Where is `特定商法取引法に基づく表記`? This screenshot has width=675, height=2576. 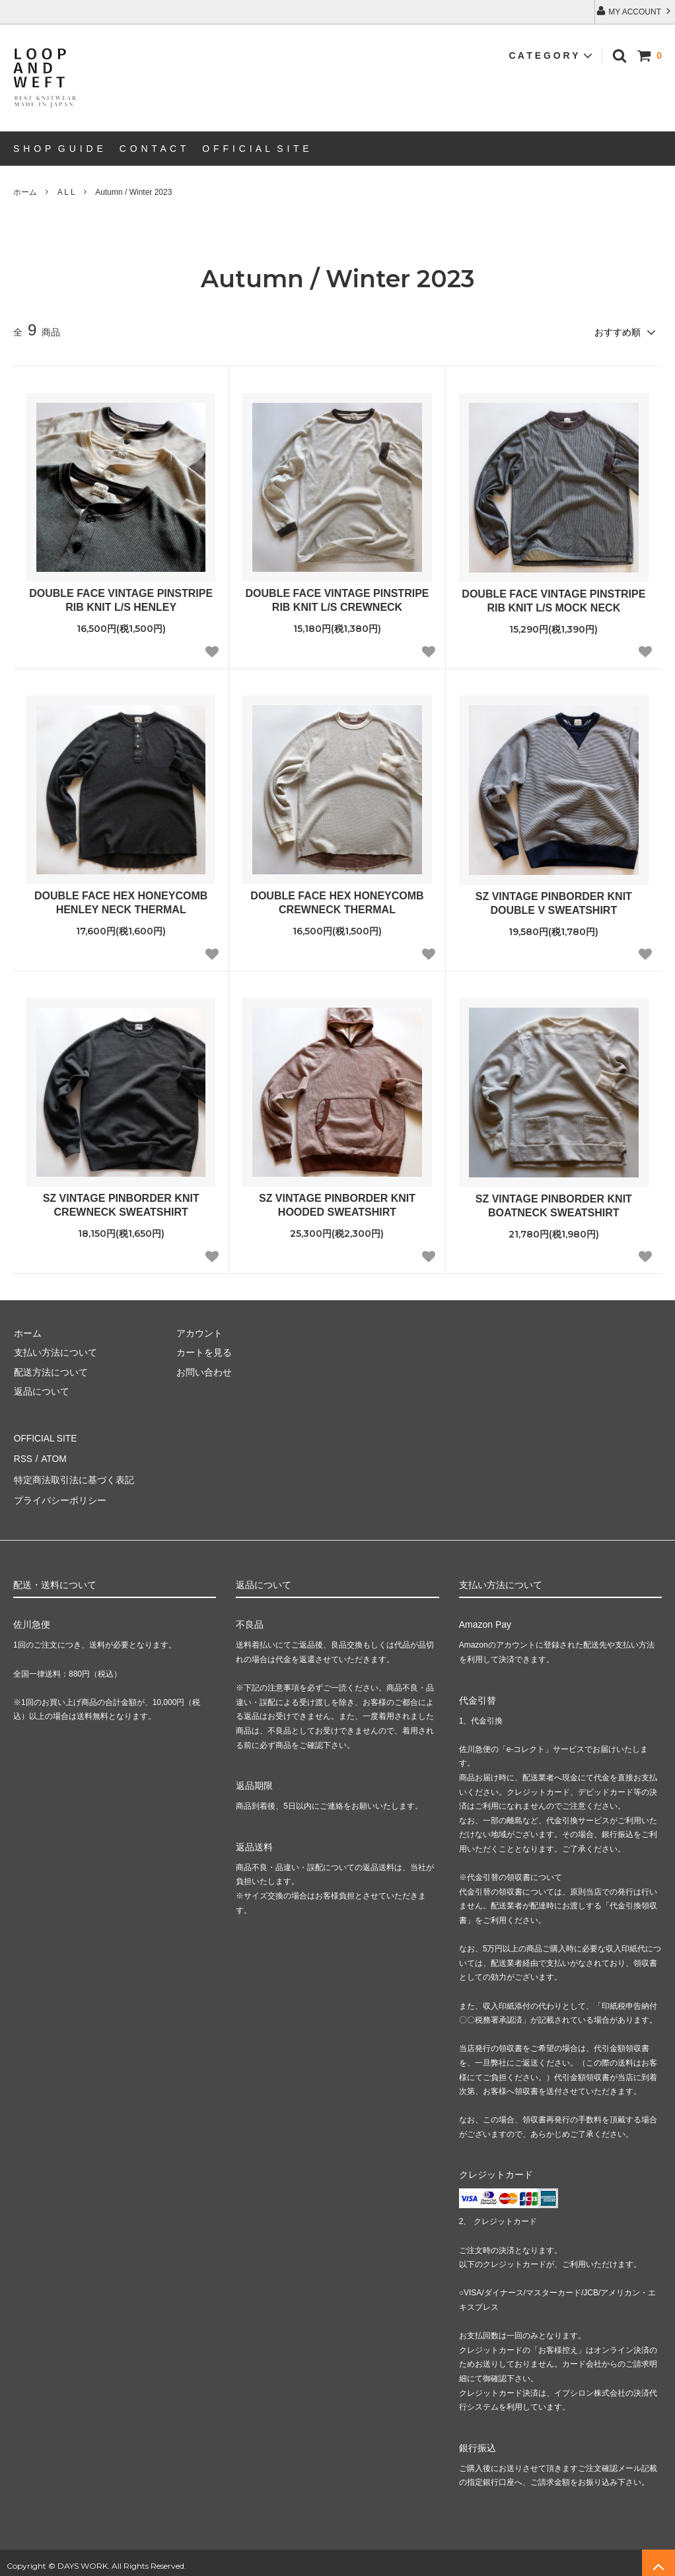
特定商法取引法に基づく表記 is located at coordinates (73, 1475).